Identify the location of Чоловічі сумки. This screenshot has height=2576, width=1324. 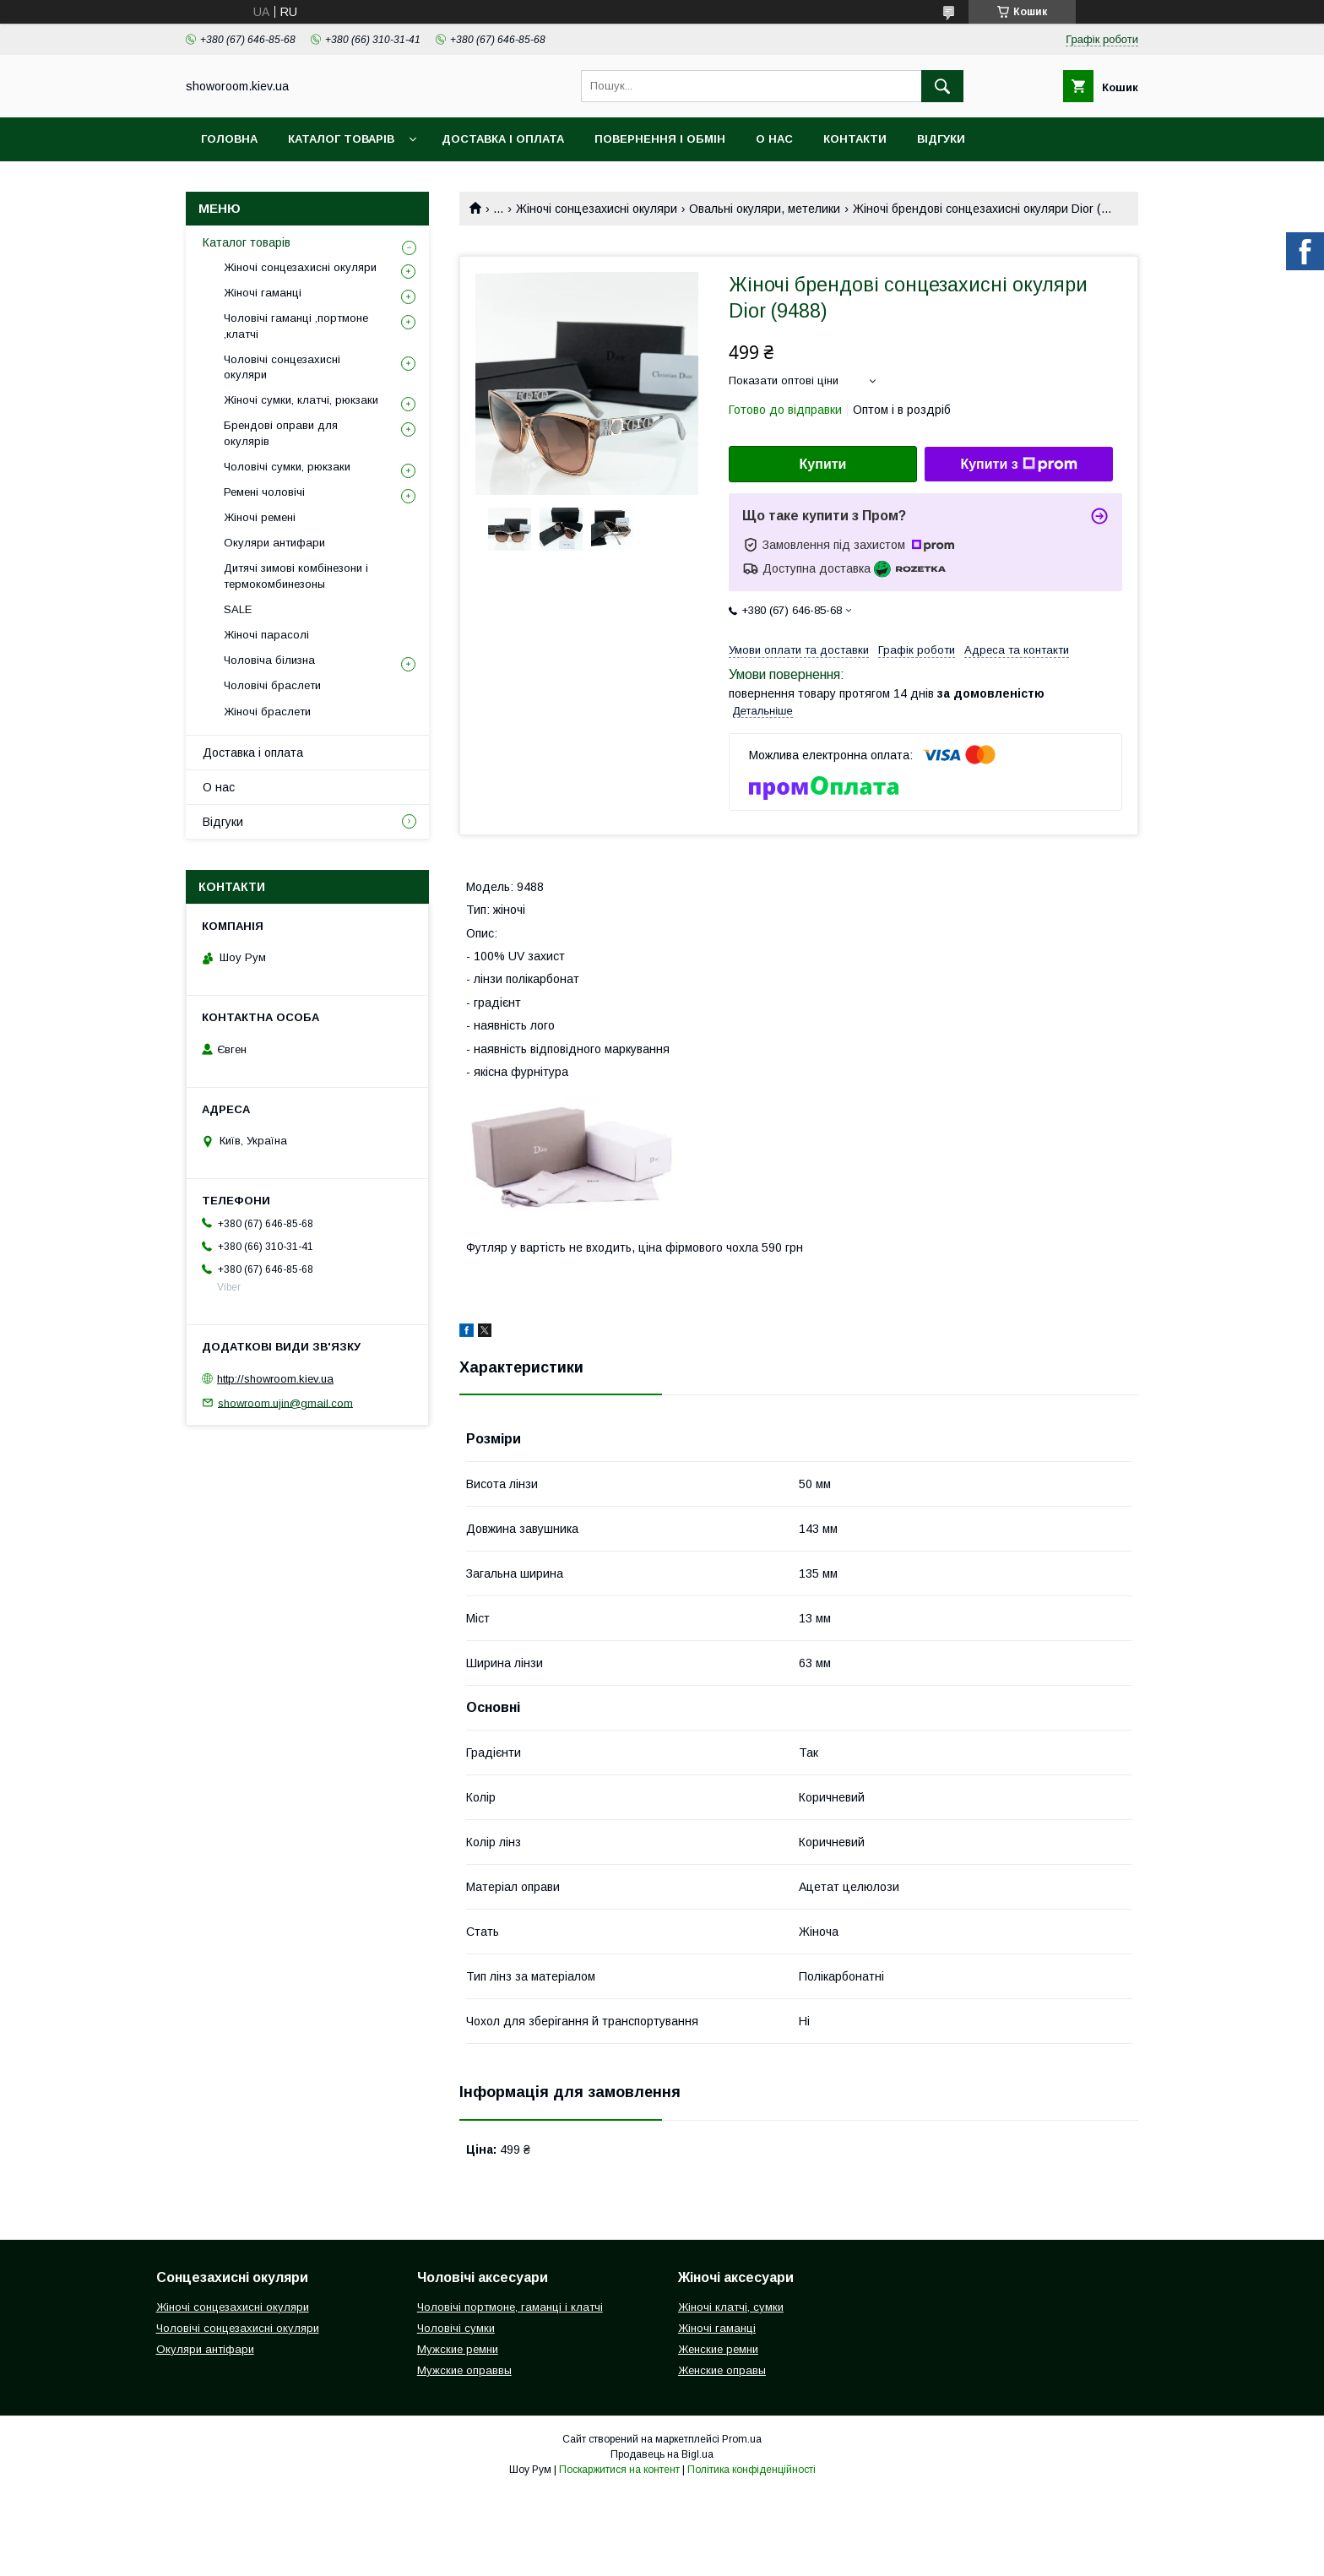
(456, 2328).